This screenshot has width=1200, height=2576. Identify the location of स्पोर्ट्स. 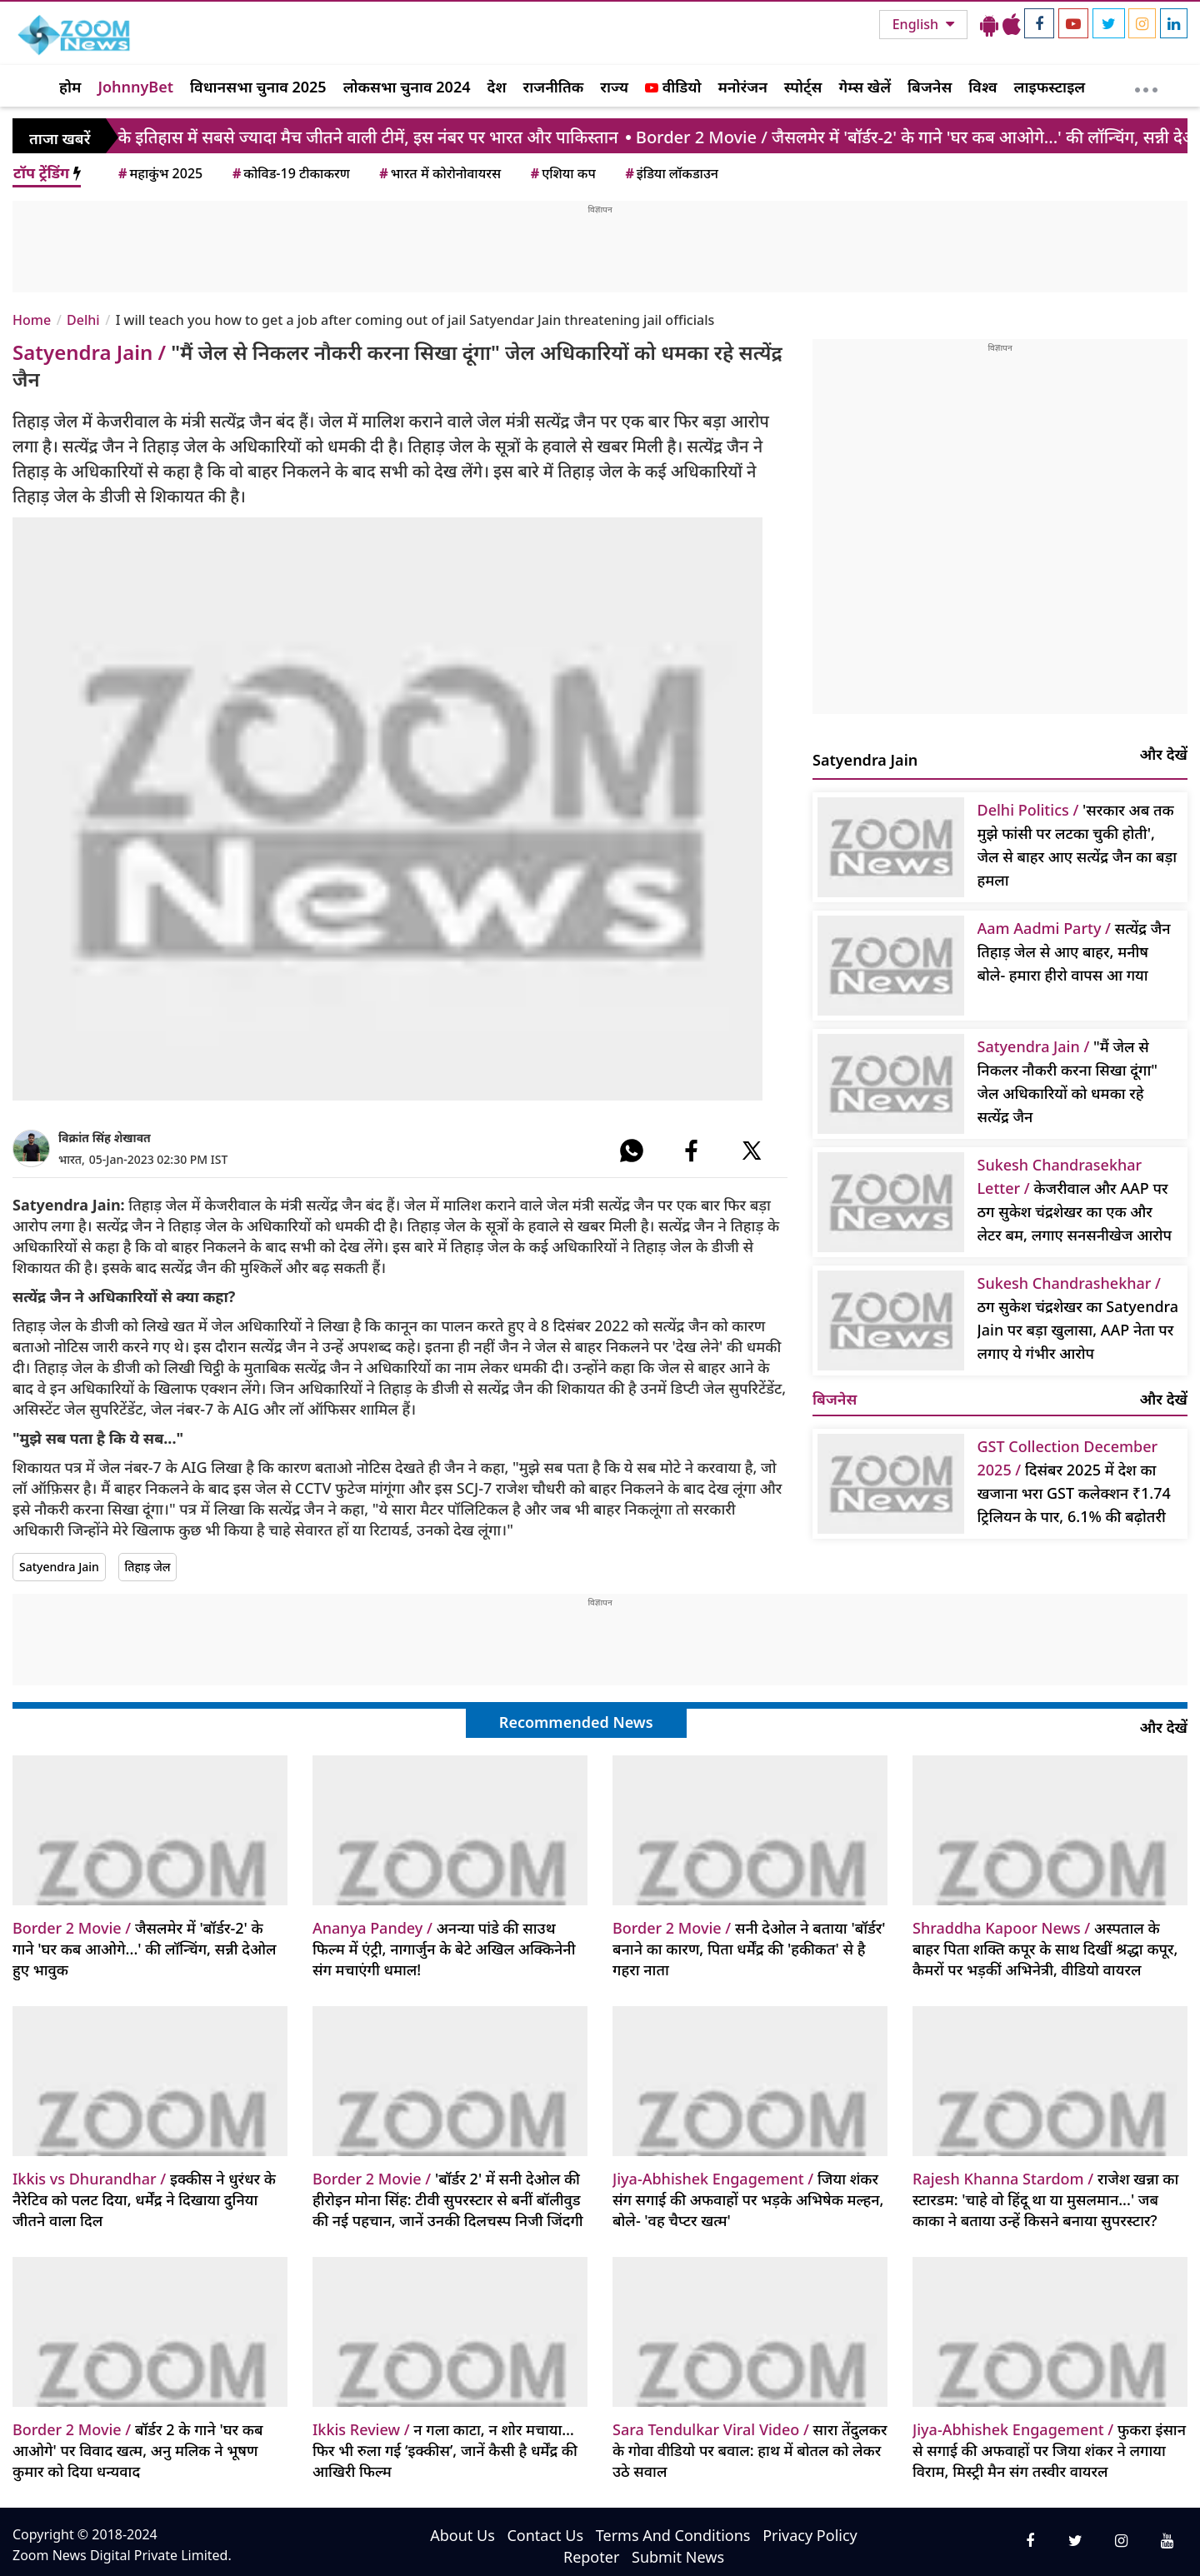
(803, 87).